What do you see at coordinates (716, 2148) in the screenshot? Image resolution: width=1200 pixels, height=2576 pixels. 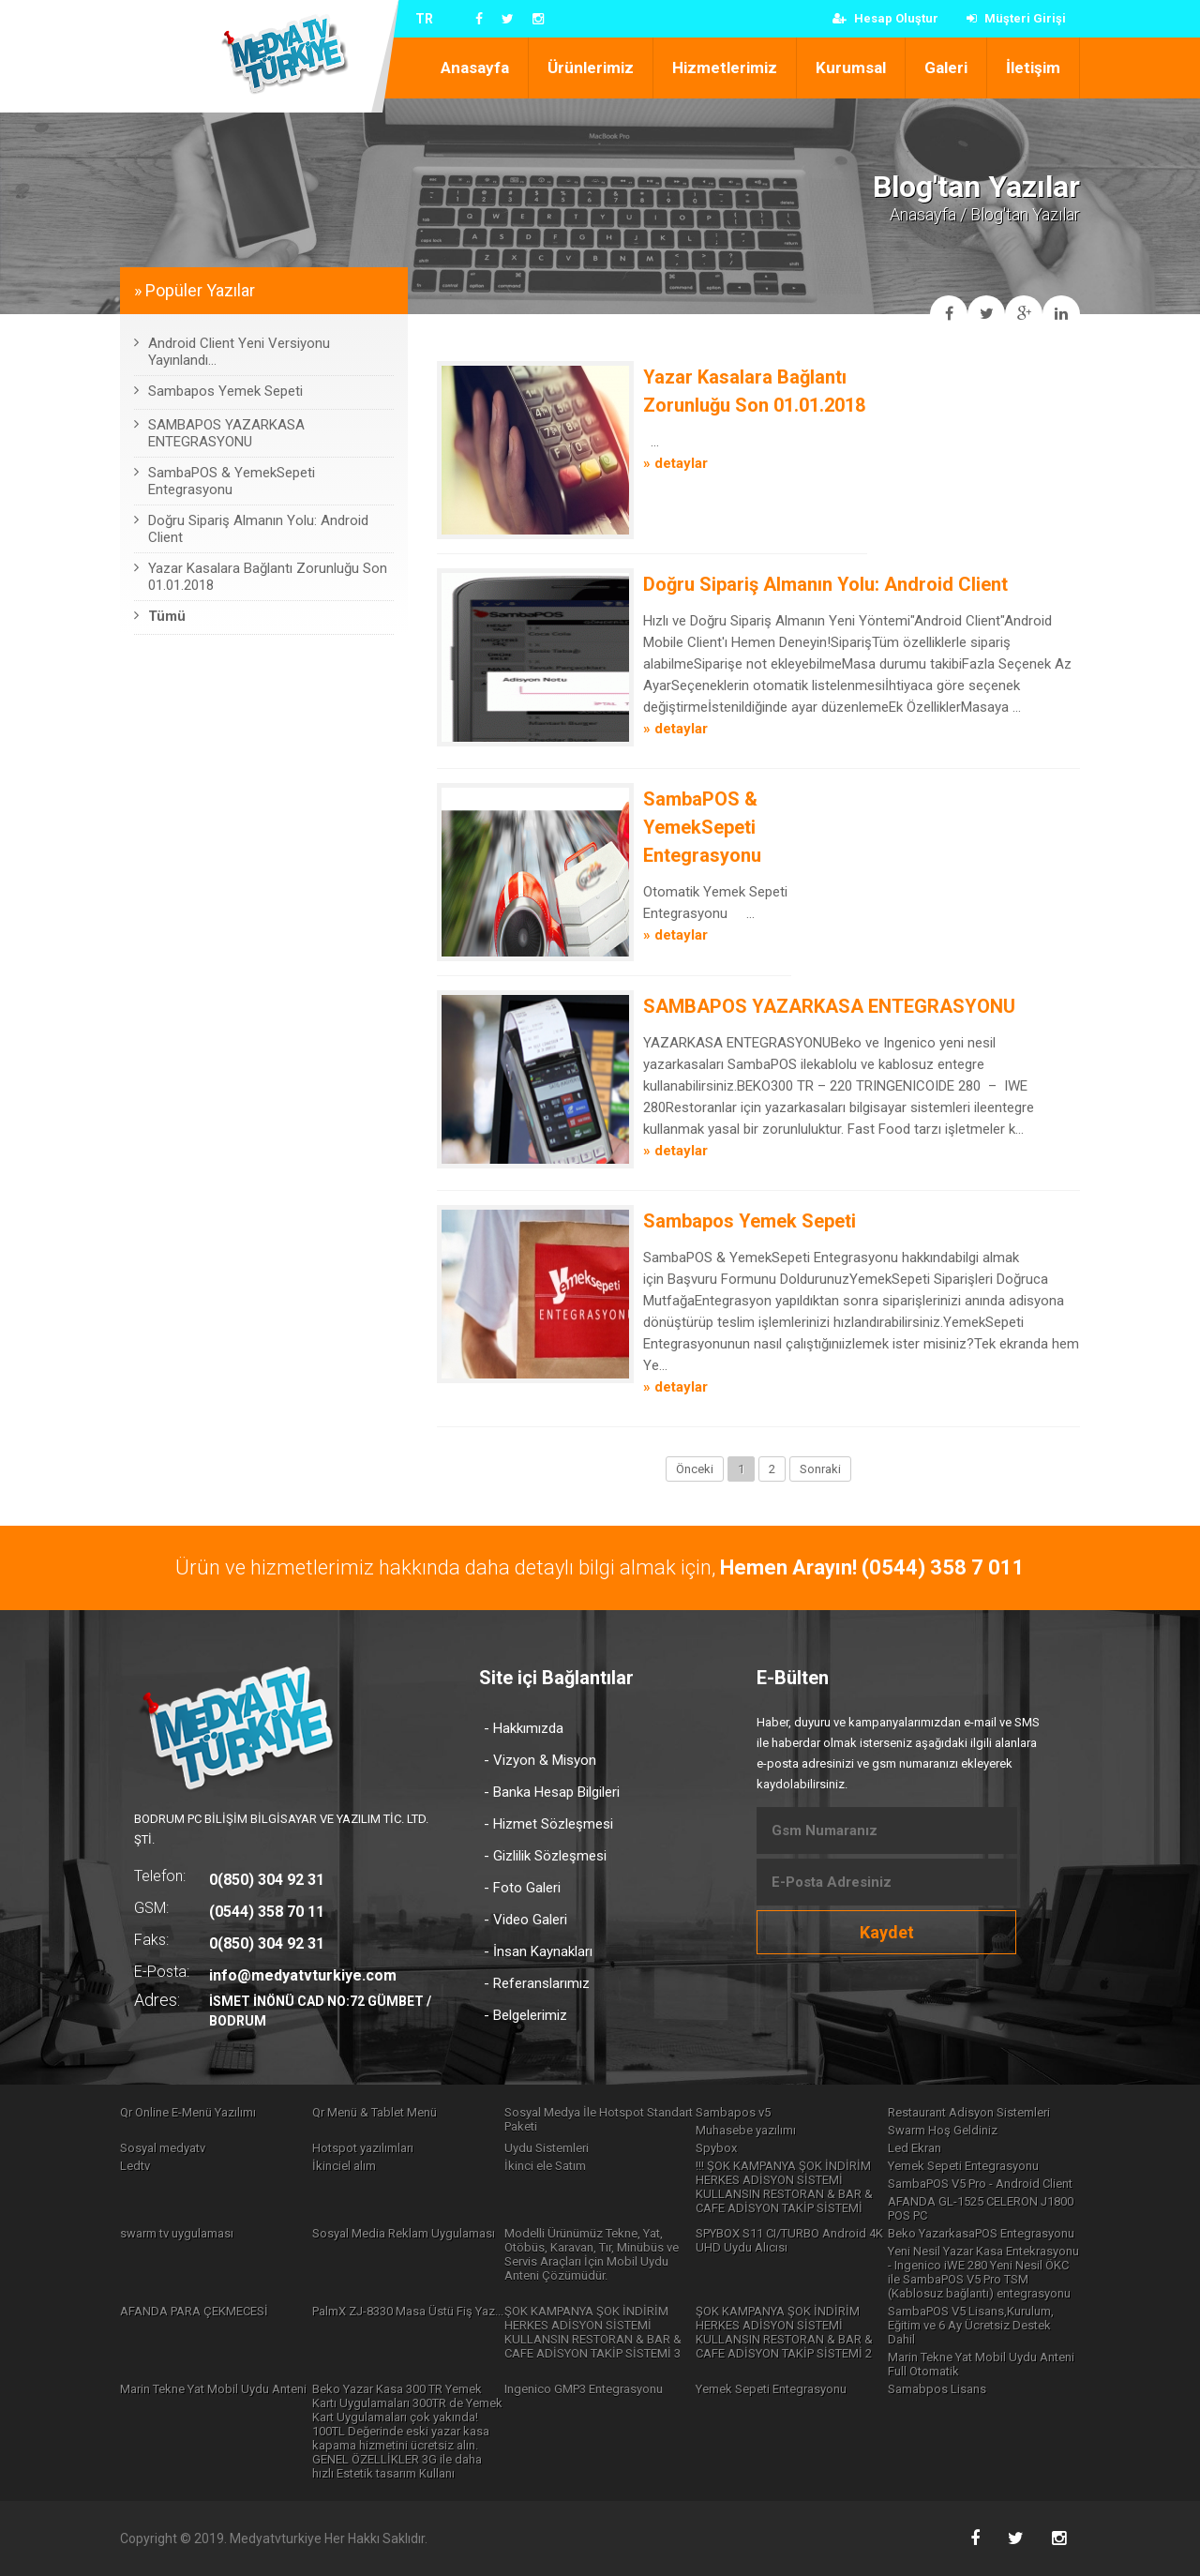 I see `Spybox` at bounding box center [716, 2148].